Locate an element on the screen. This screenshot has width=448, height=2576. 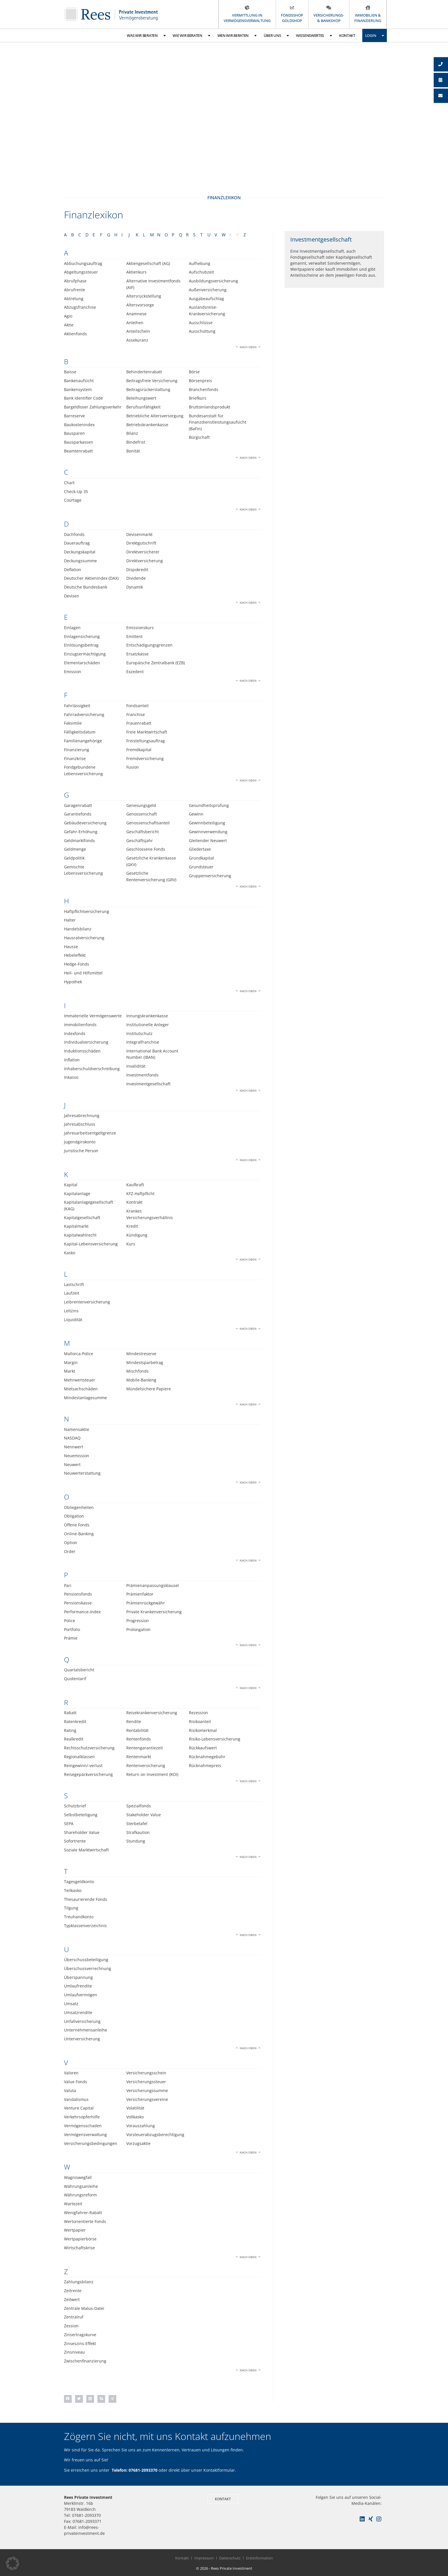
Regionalklassen is located at coordinates (79, 1756).